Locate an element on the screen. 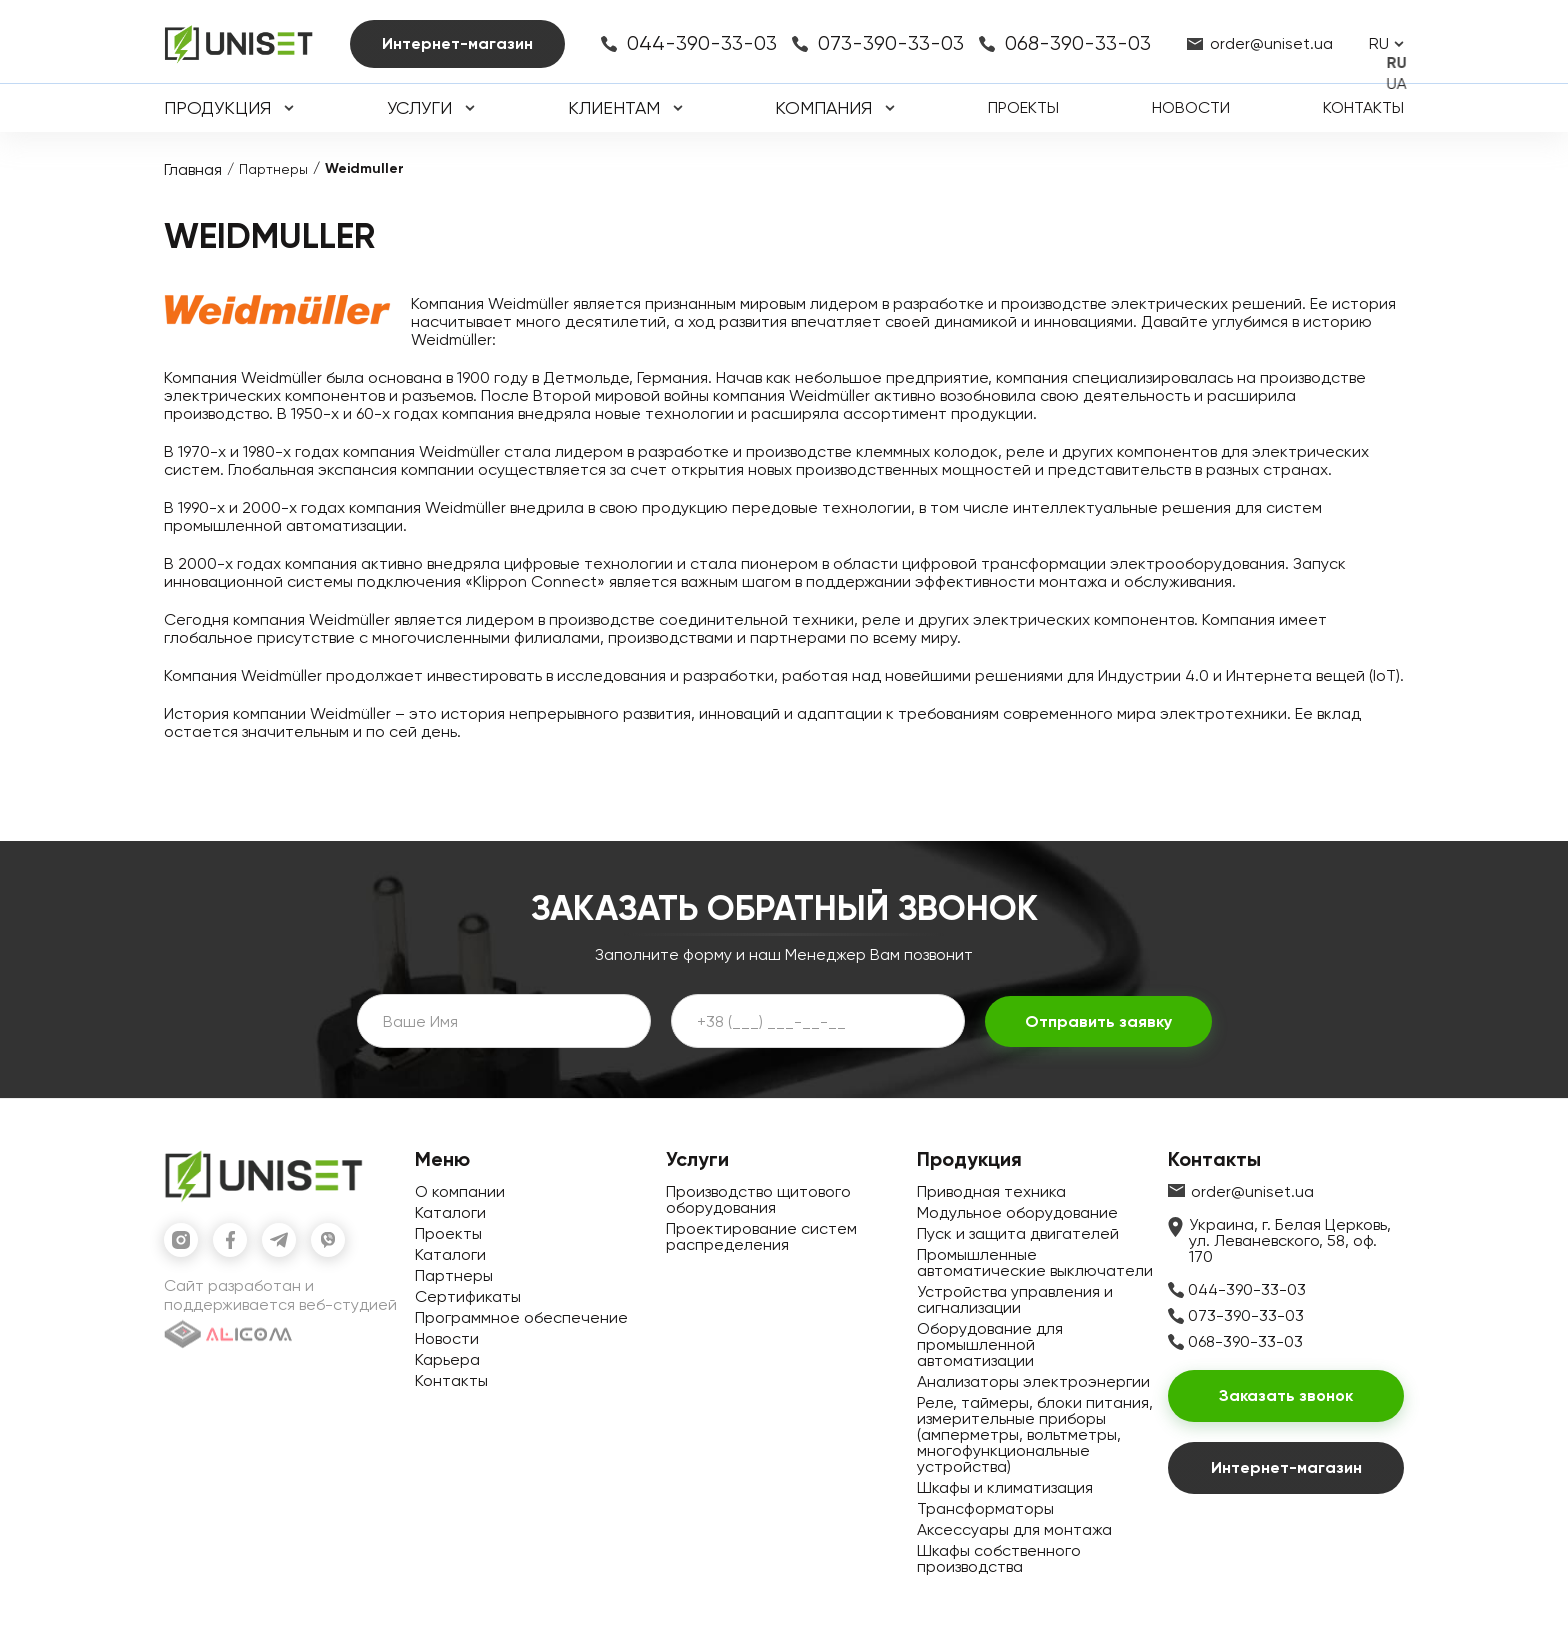 This screenshot has width=1568, height=1625. Производство щитового оборудования is located at coordinates (758, 1199).